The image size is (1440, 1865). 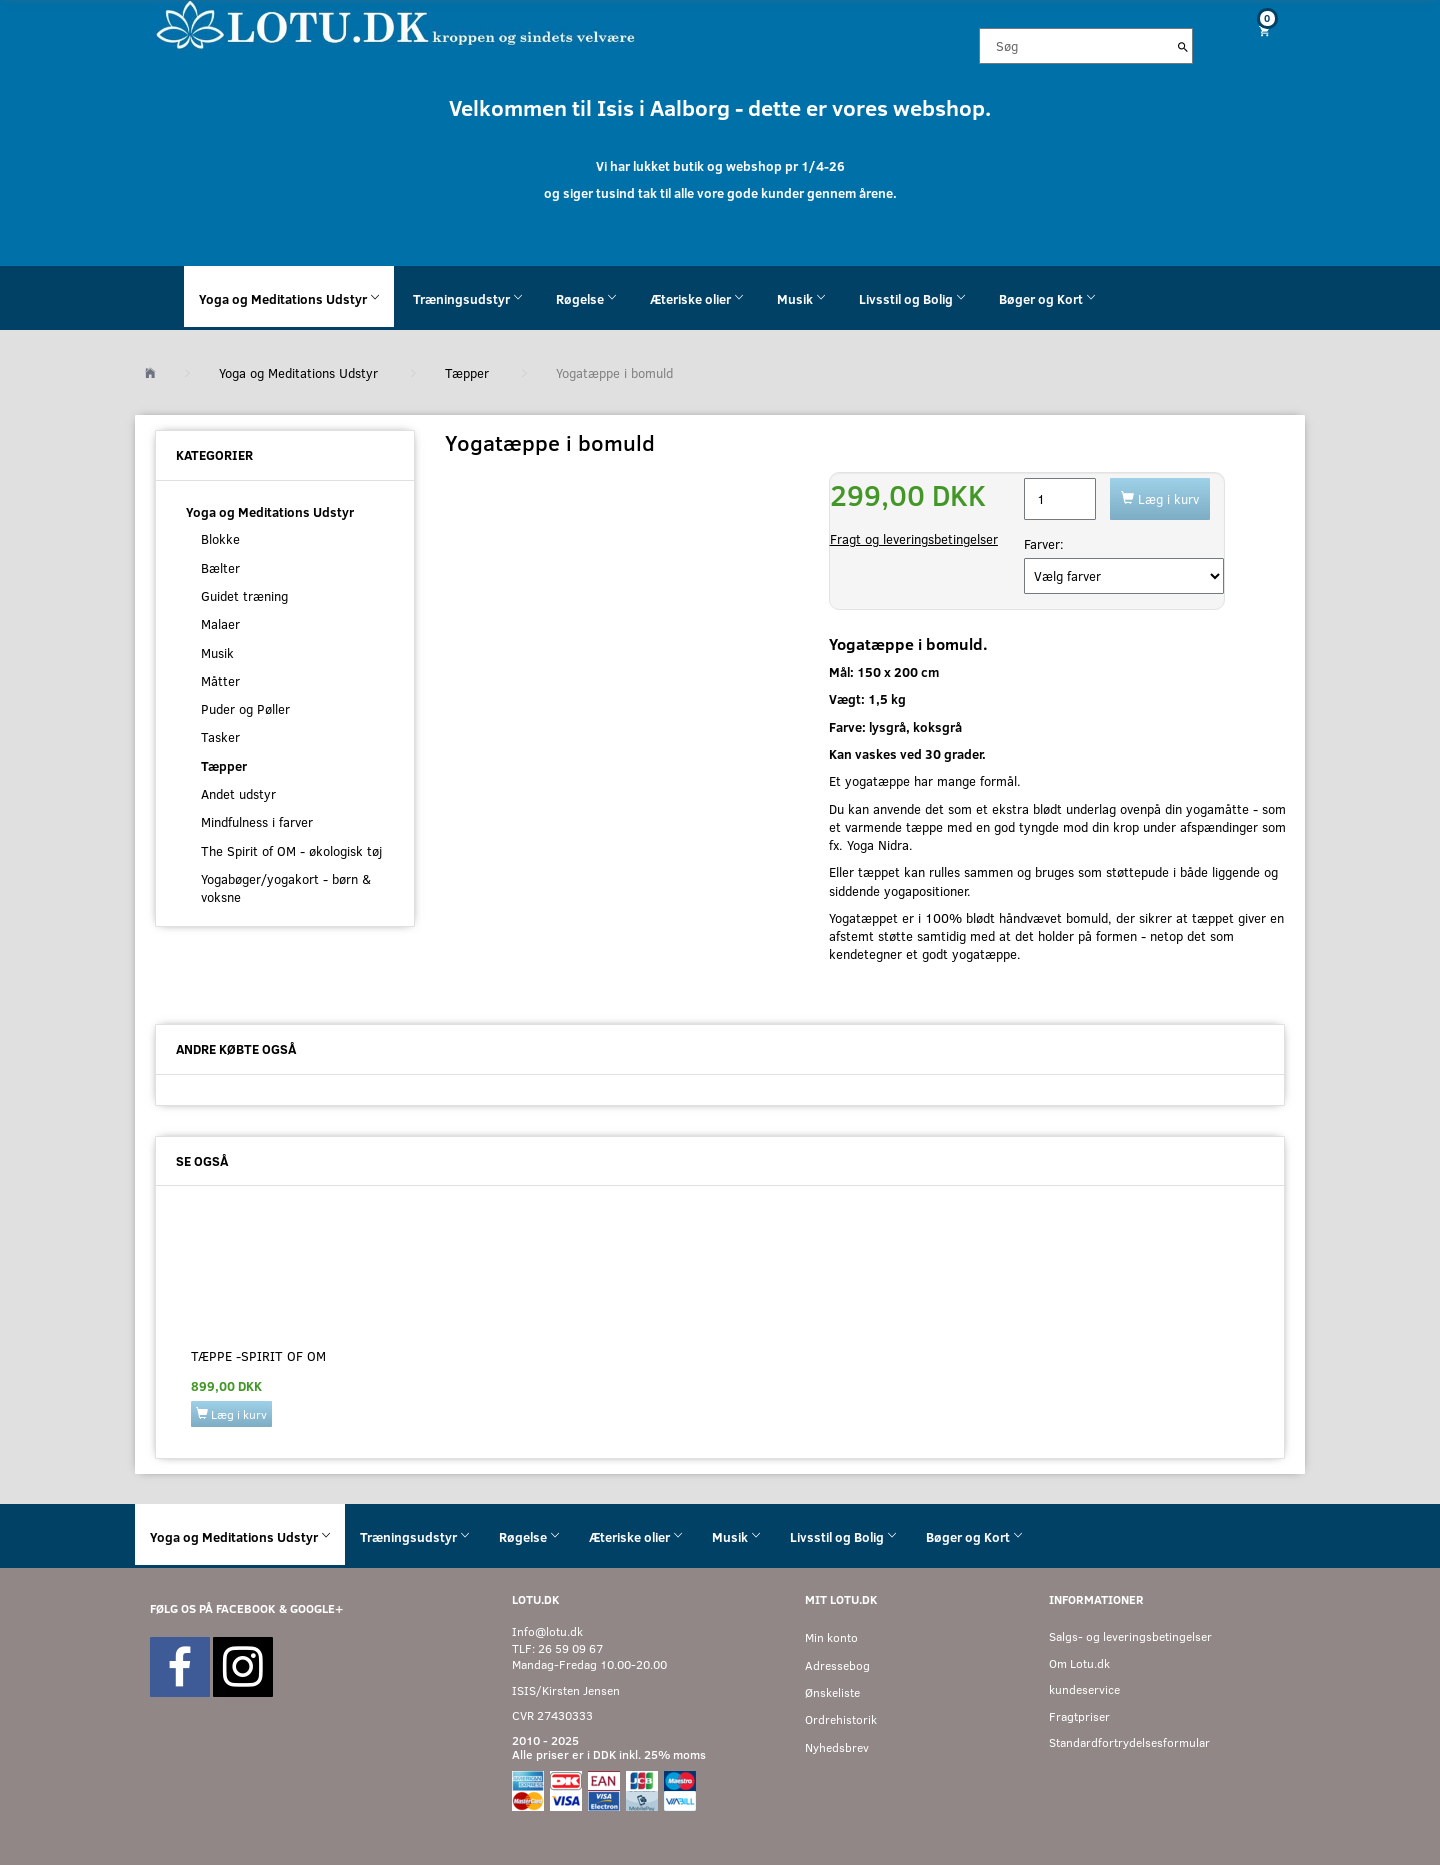 What do you see at coordinates (1044, 544) in the screenshot?
I see `Farver:` at bounding box center [1044, 544].